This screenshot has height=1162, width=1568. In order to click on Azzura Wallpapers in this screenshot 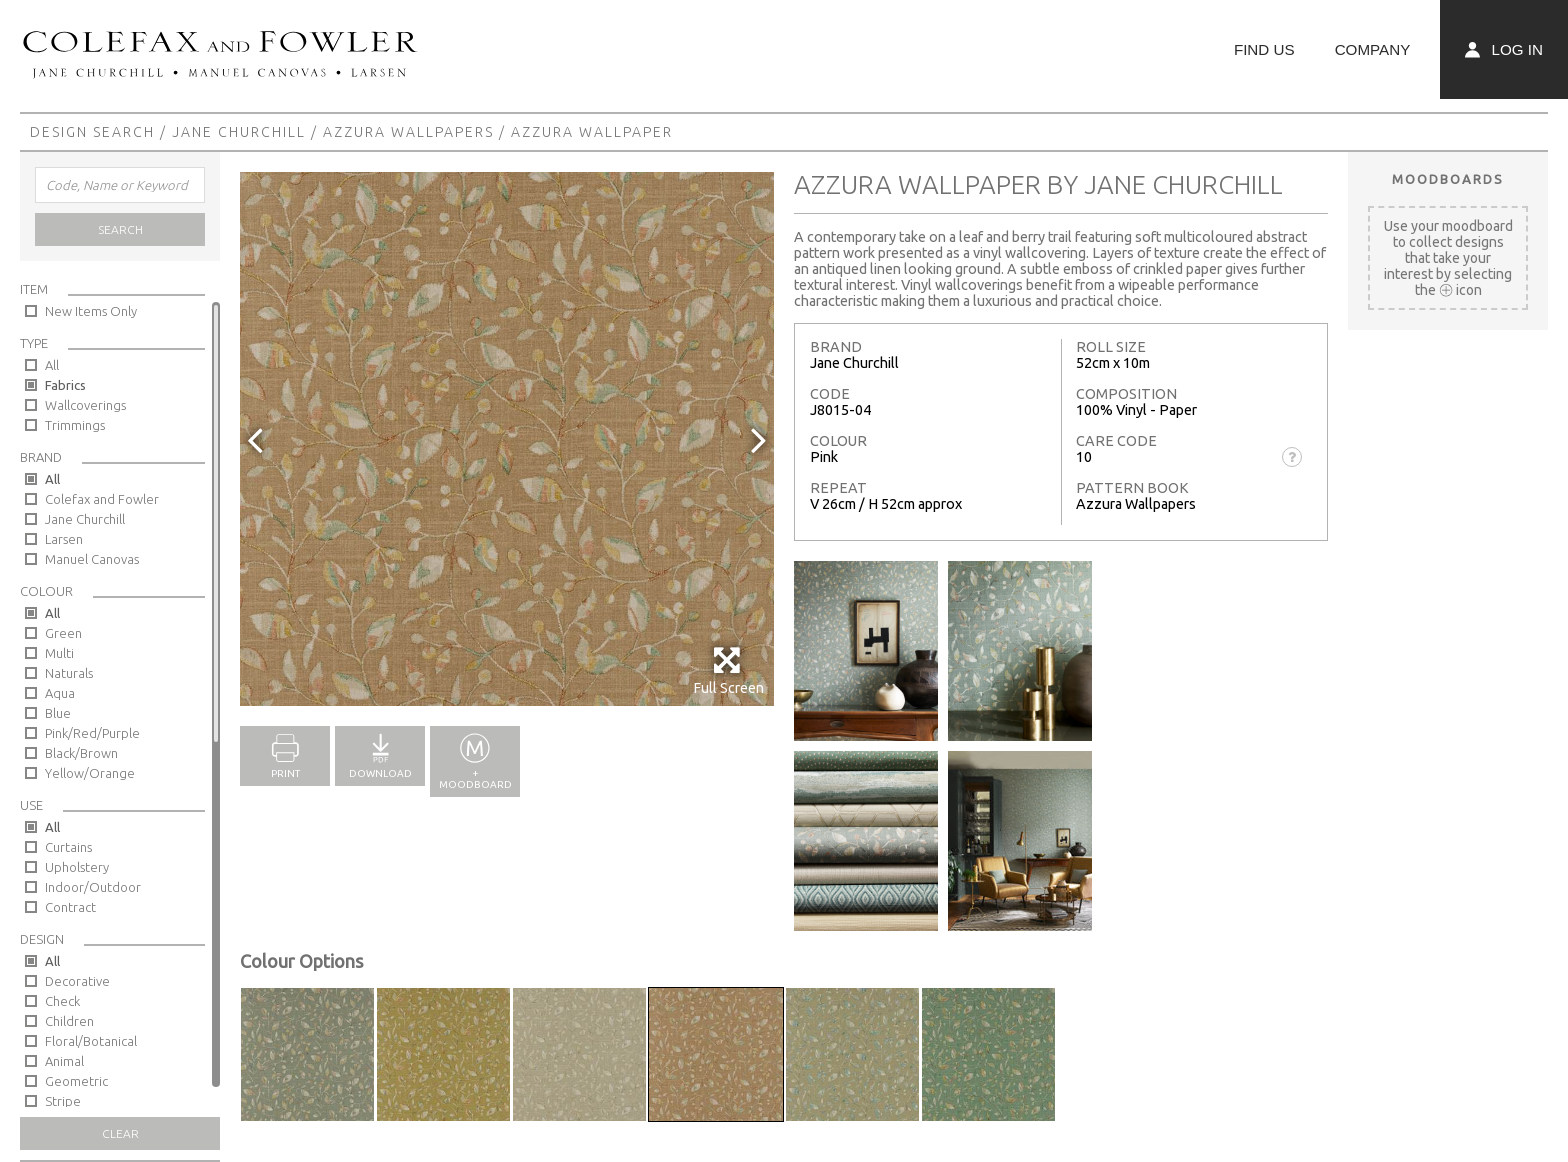, I will do `click(408, 132)`.